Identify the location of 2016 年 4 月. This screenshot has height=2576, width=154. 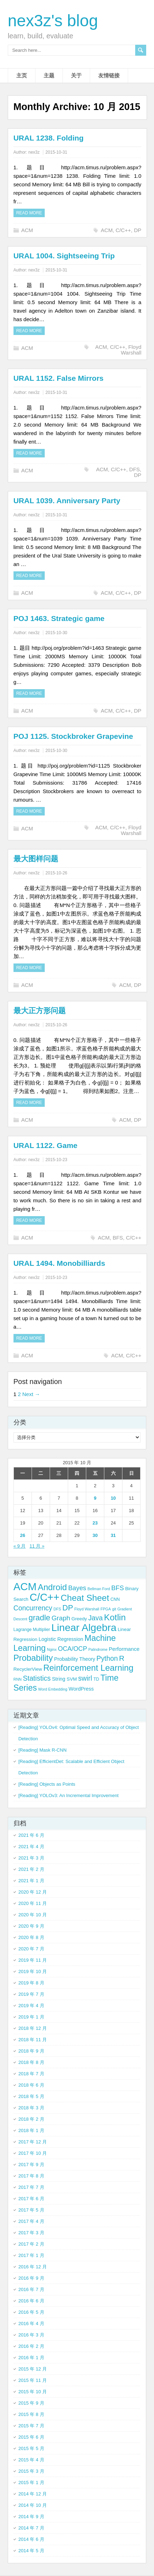
(31, 2323).